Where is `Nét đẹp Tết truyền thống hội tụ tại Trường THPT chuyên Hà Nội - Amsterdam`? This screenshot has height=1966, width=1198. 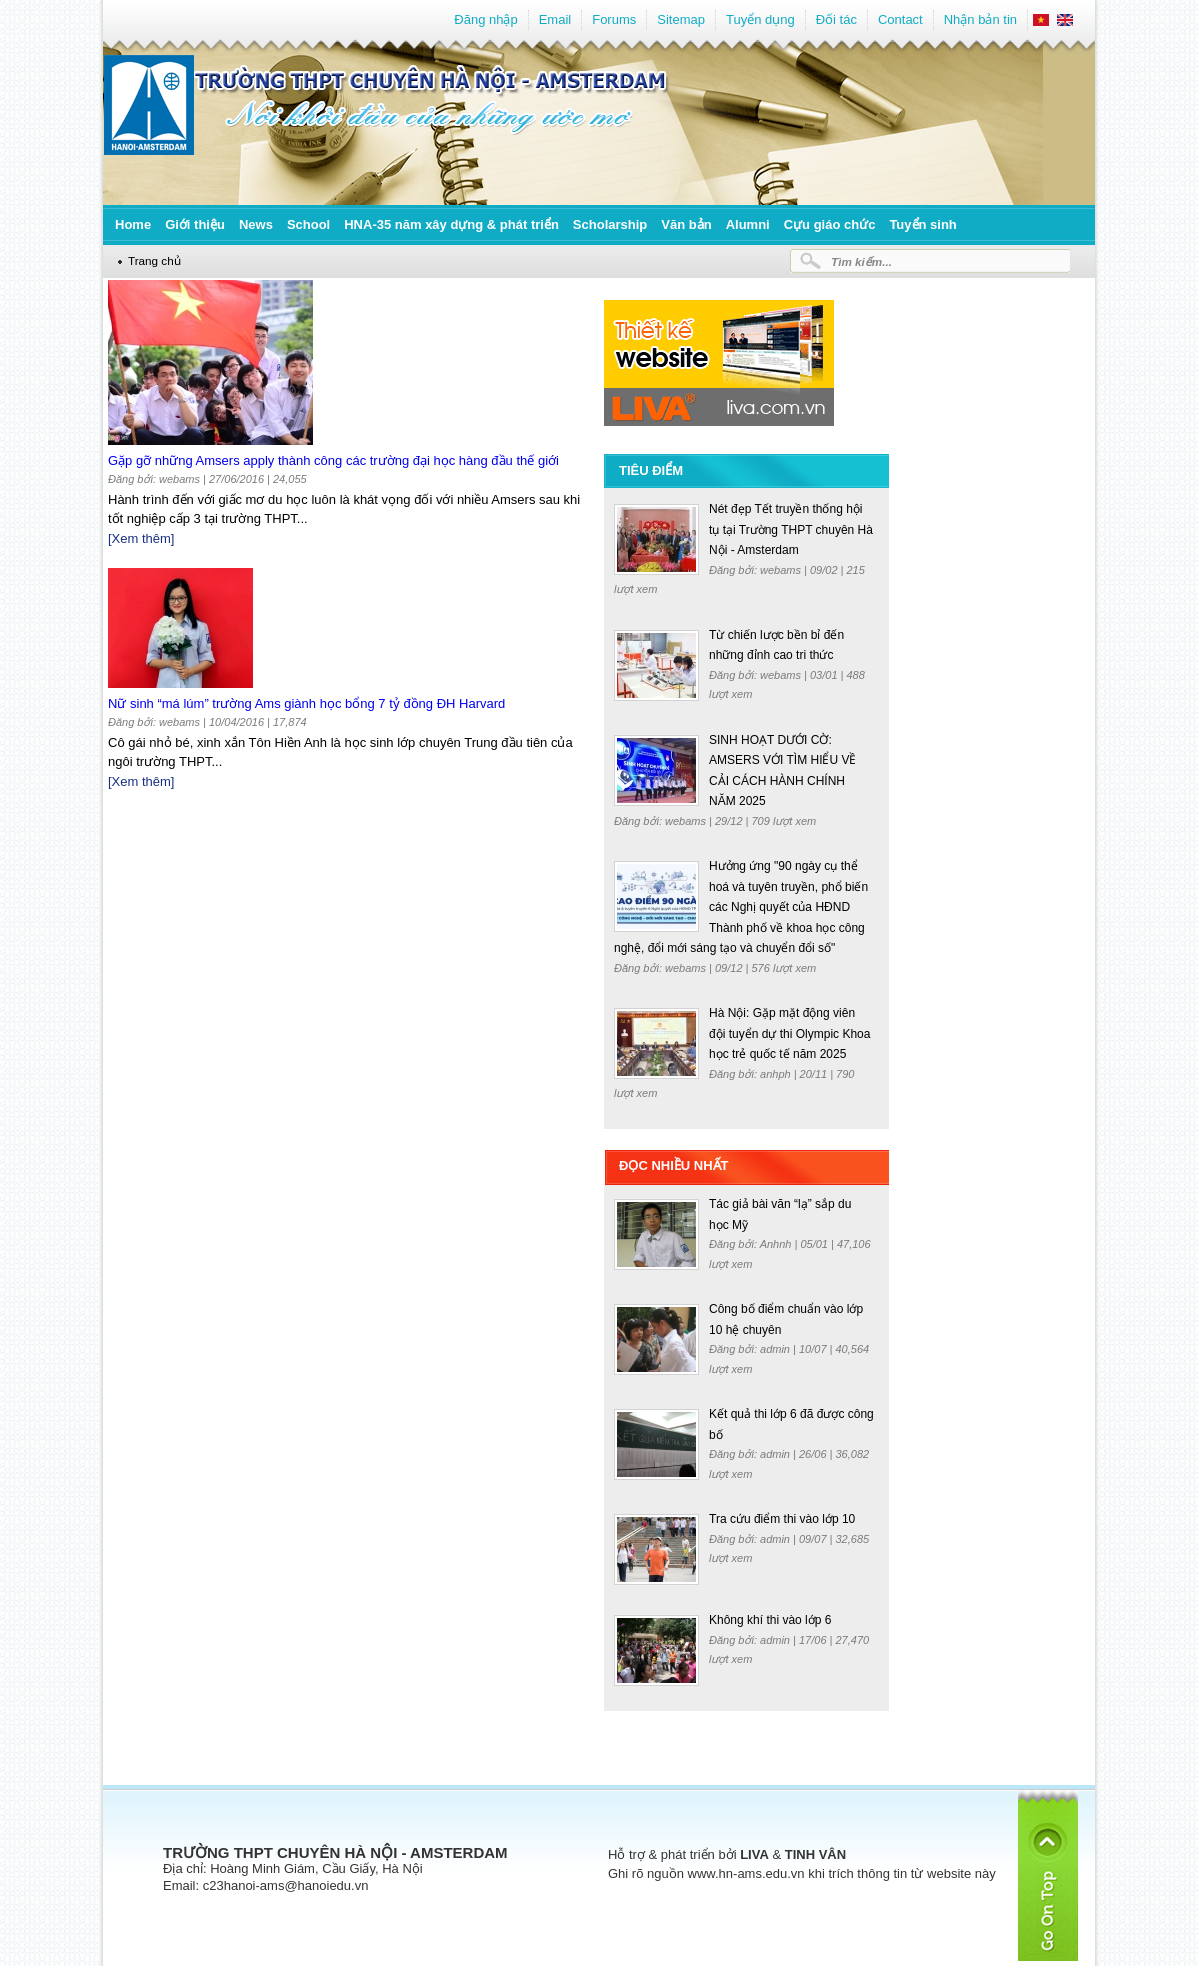
Nét đẹp Tết truyền thống hội tụ tại Trường THPT chuyên Hà Nội - Amsterdam is located at coordinates (791, 529).